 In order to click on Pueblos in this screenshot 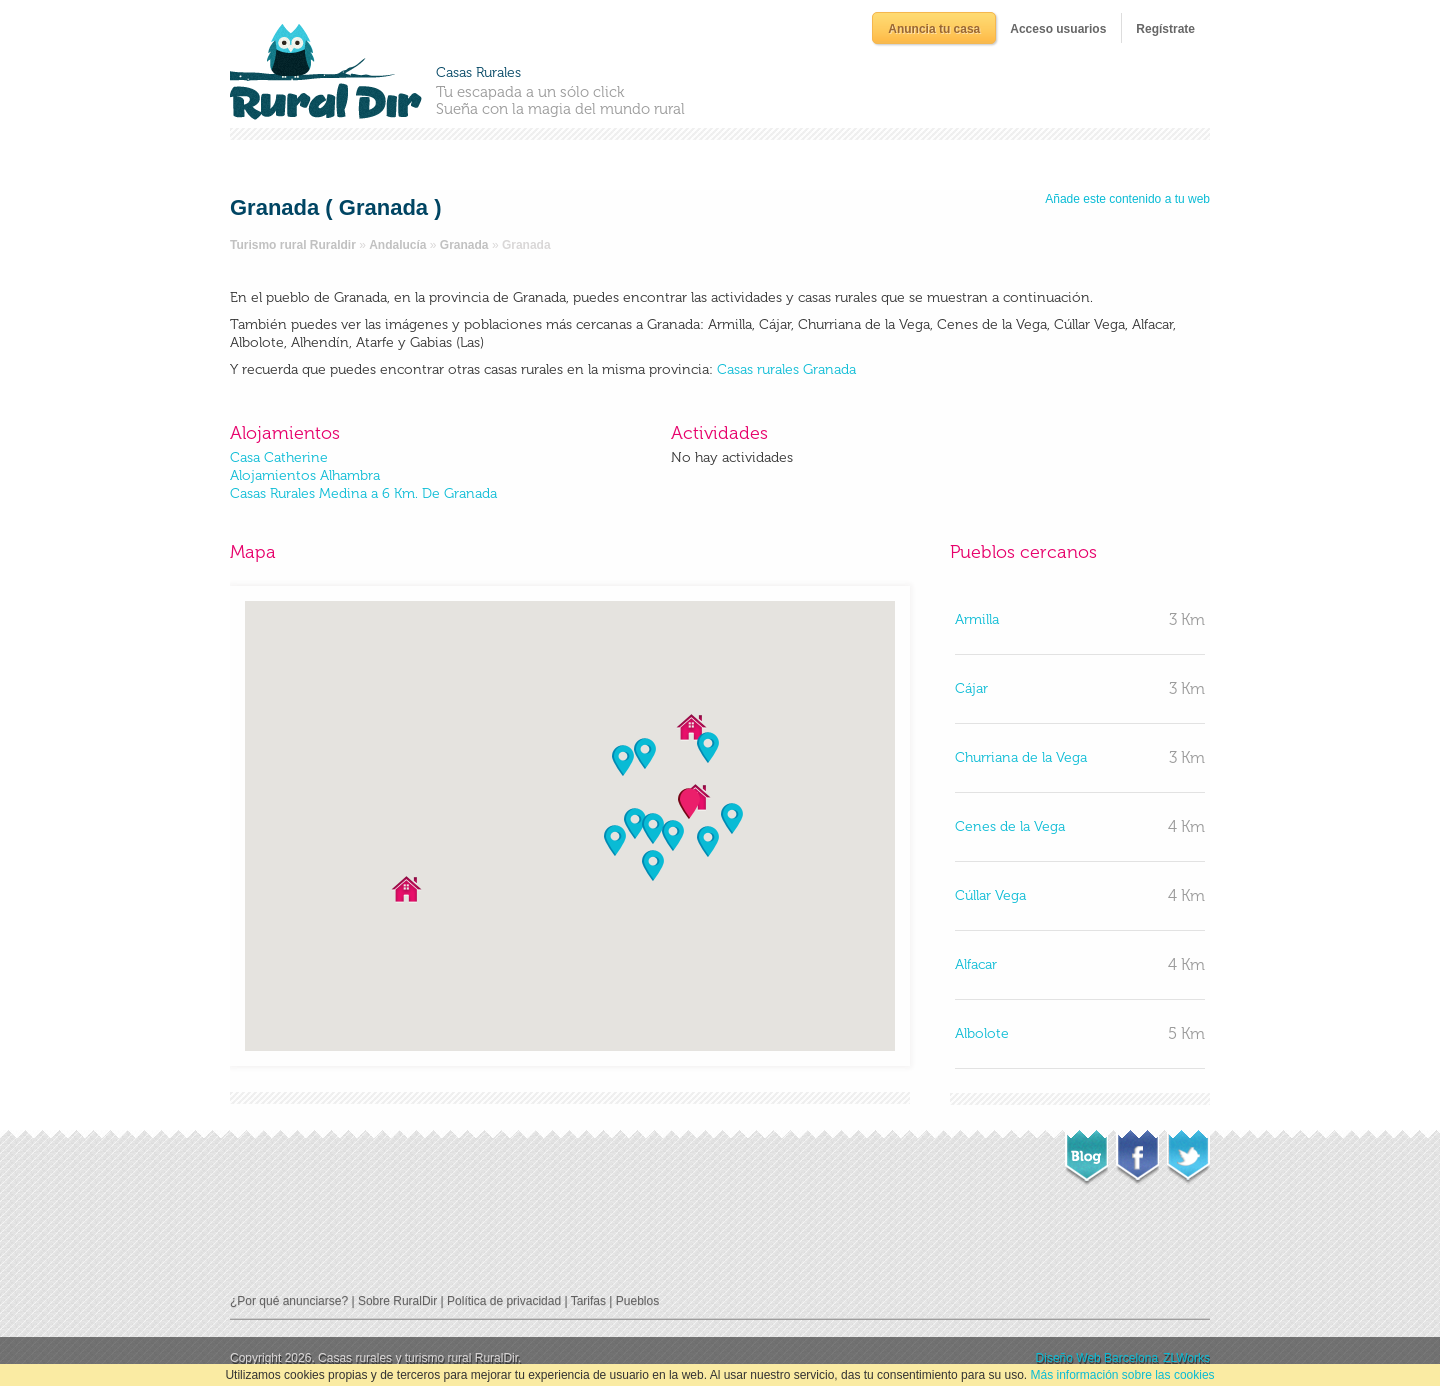, I will do `click(637, 1301)`.